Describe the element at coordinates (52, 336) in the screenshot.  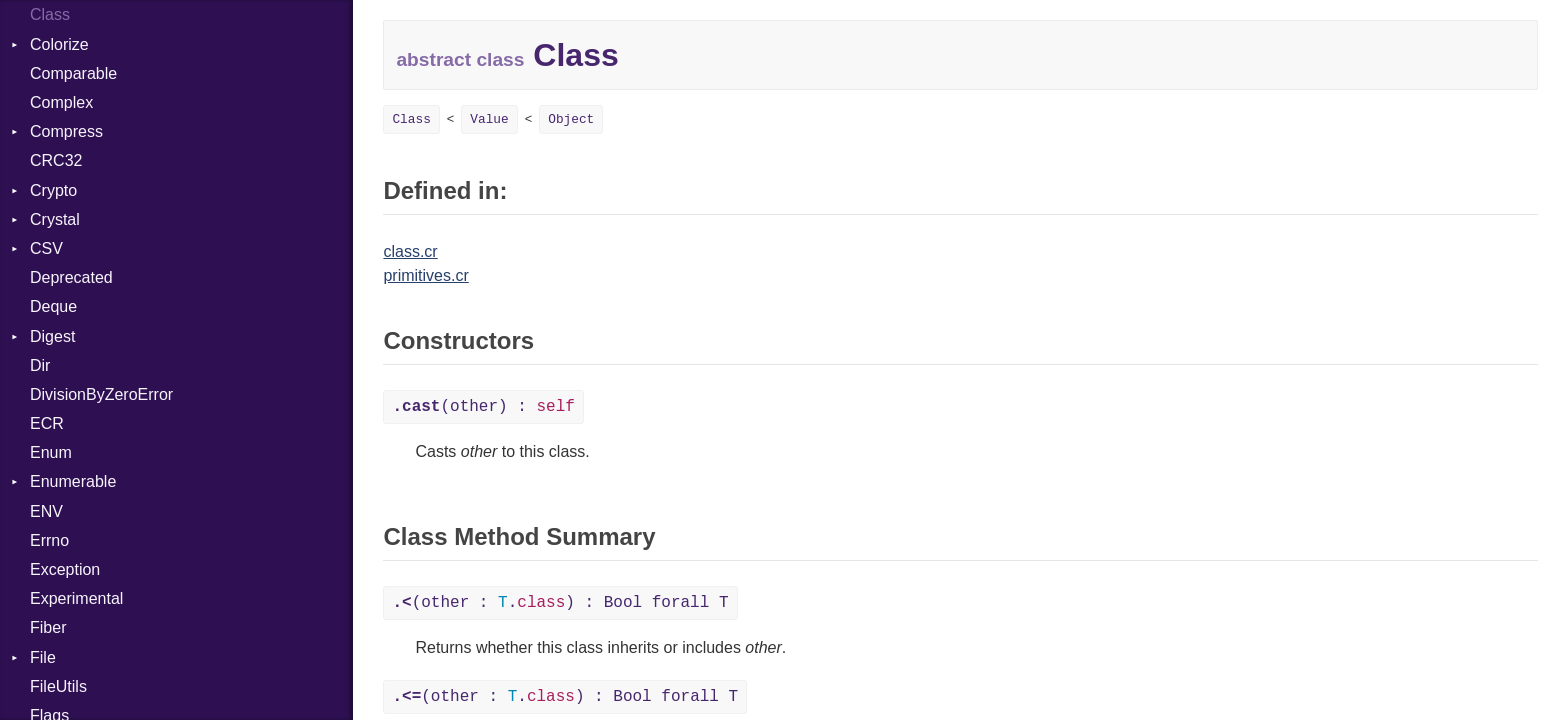
I see `Digest` at that location.